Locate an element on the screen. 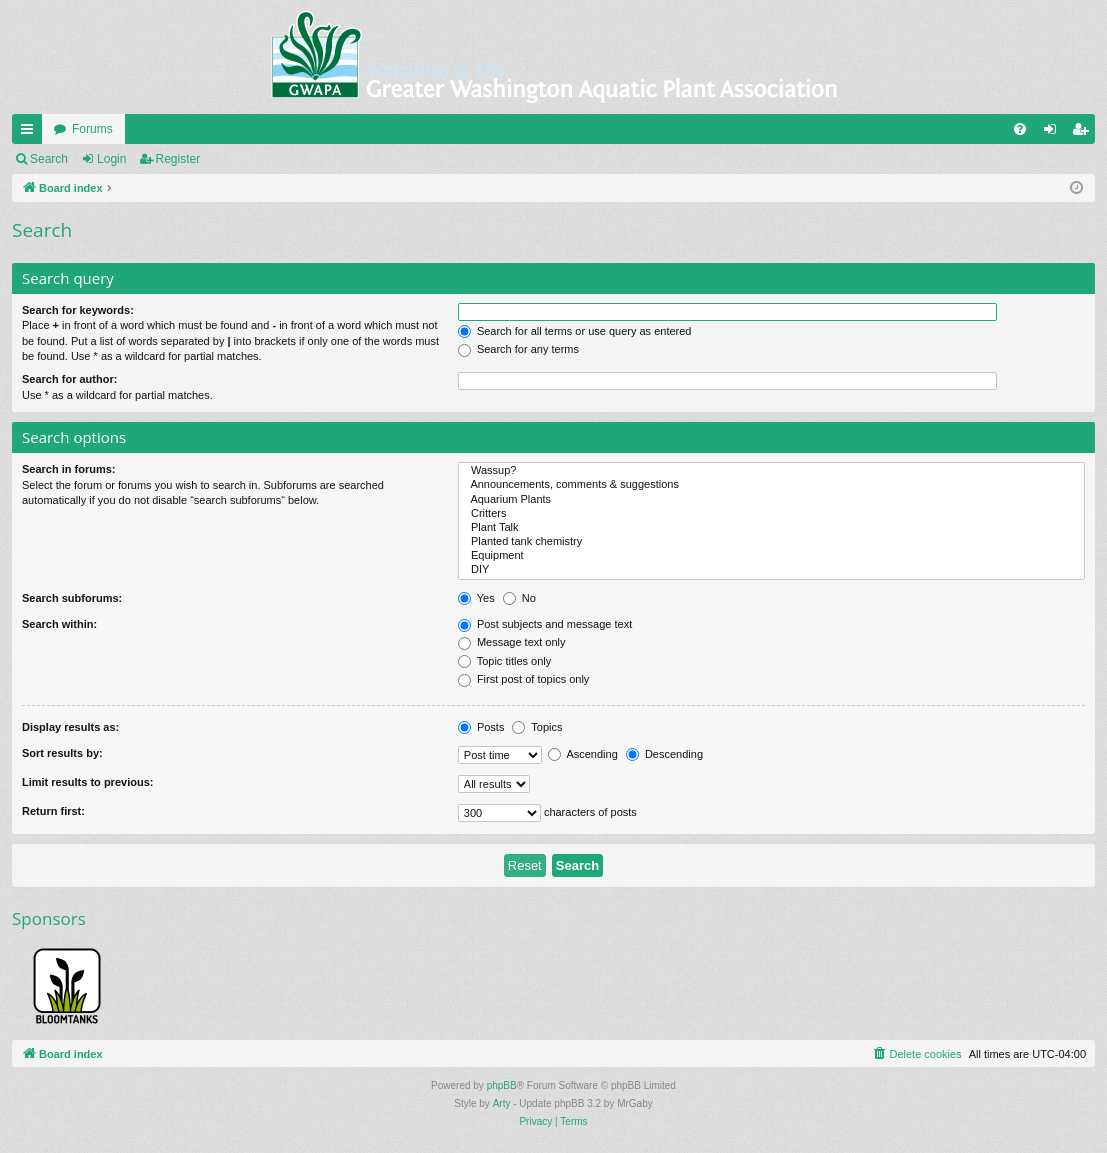 This screenshot has width=1107, height=1153. Yes is located at coordinates (476, 598).